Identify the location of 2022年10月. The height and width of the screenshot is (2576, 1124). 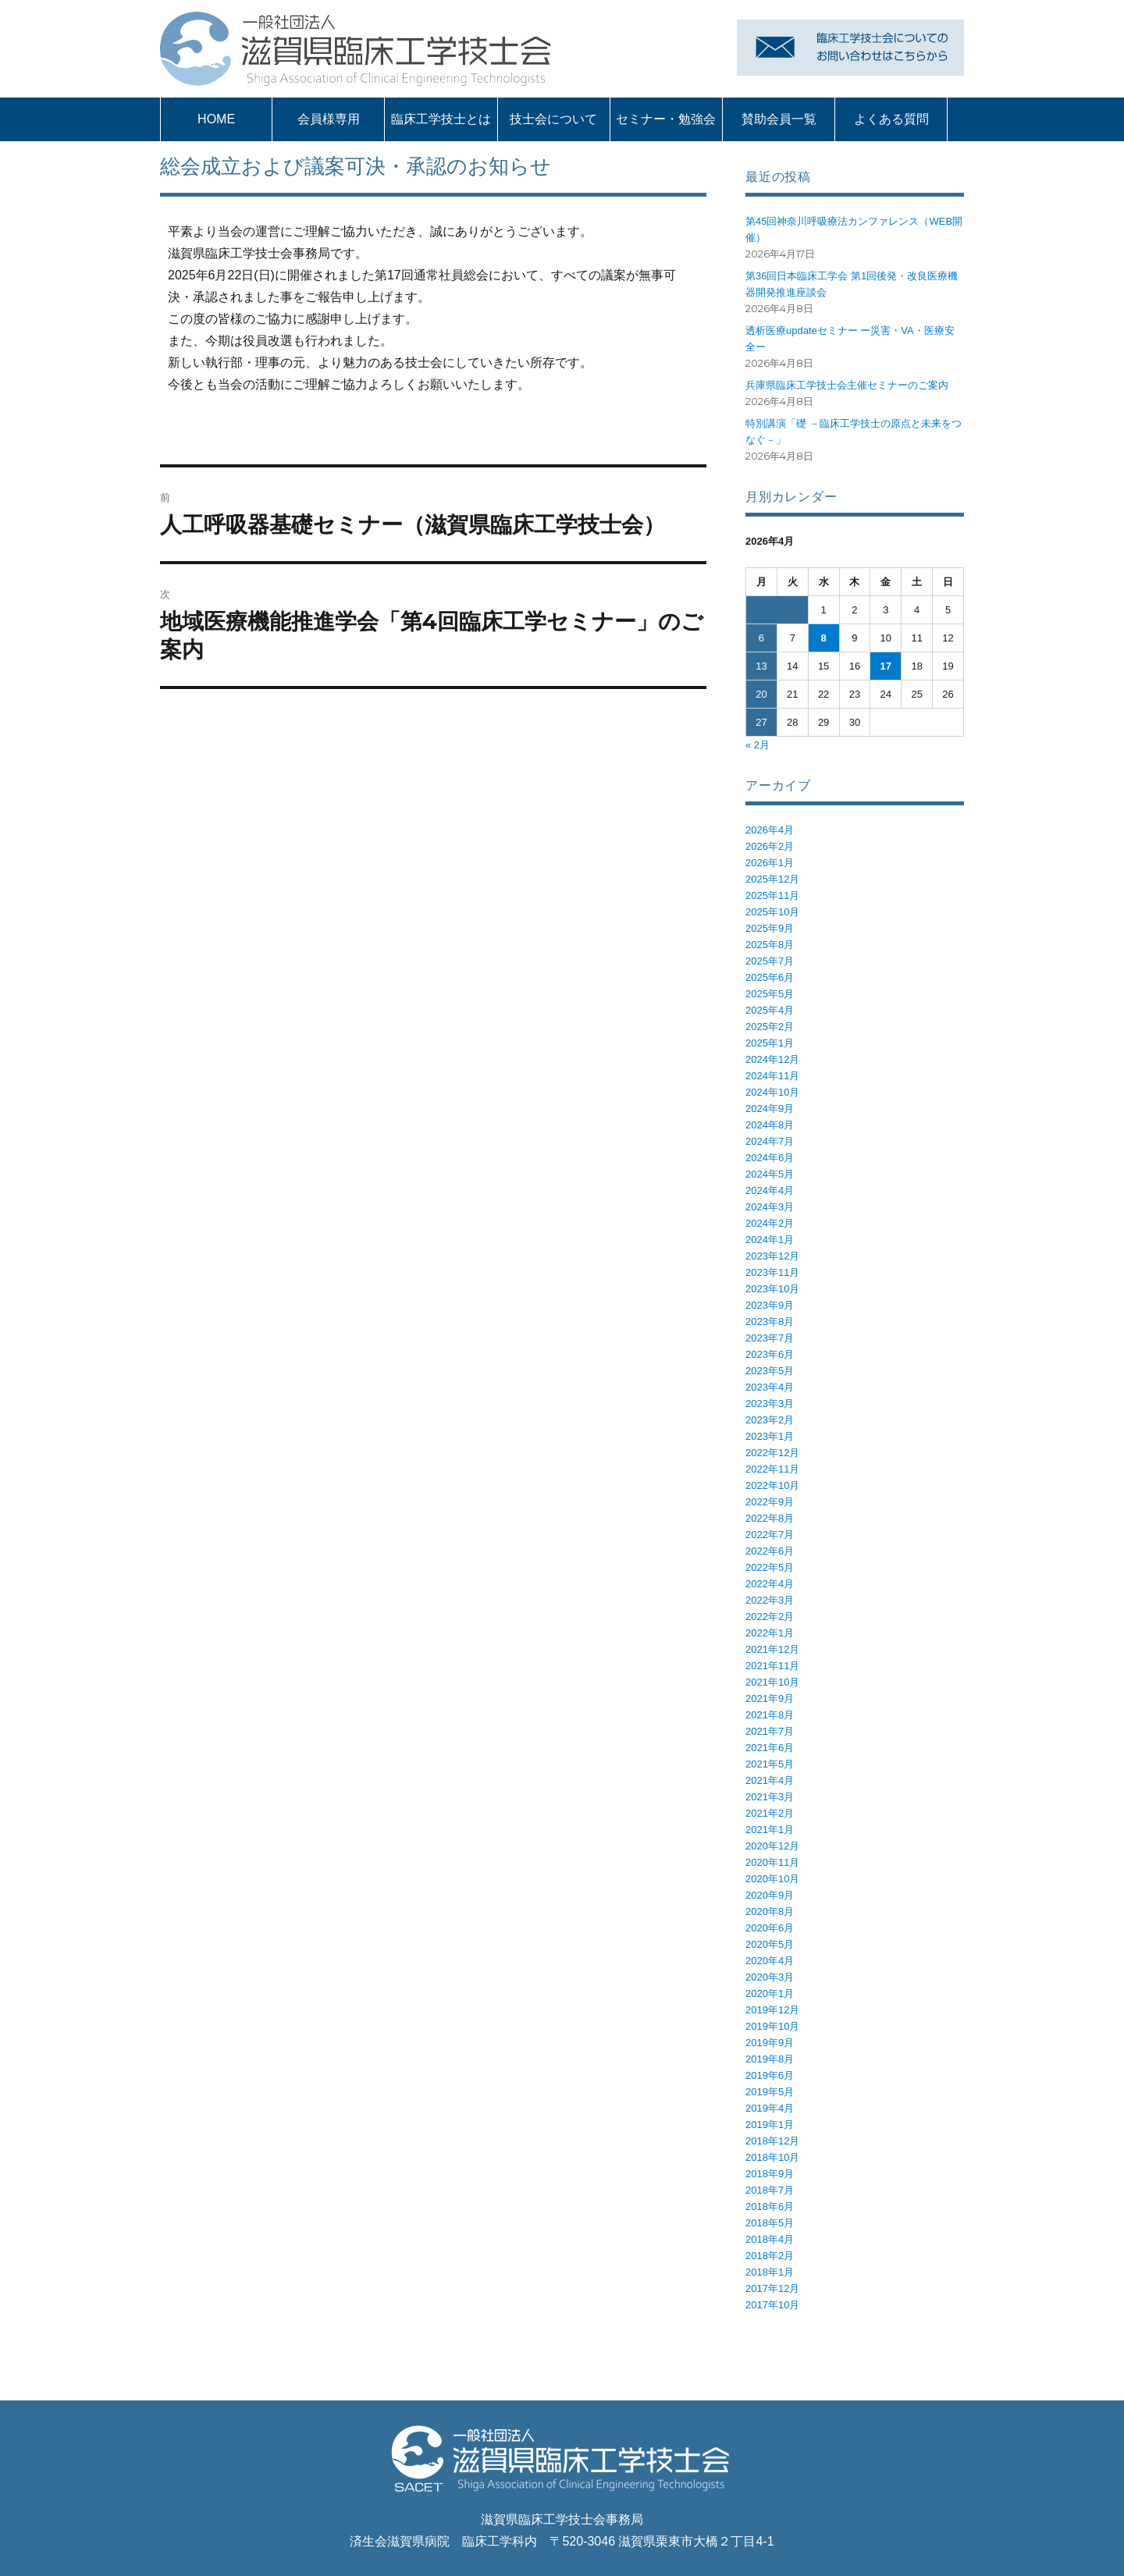
(772, 1485).